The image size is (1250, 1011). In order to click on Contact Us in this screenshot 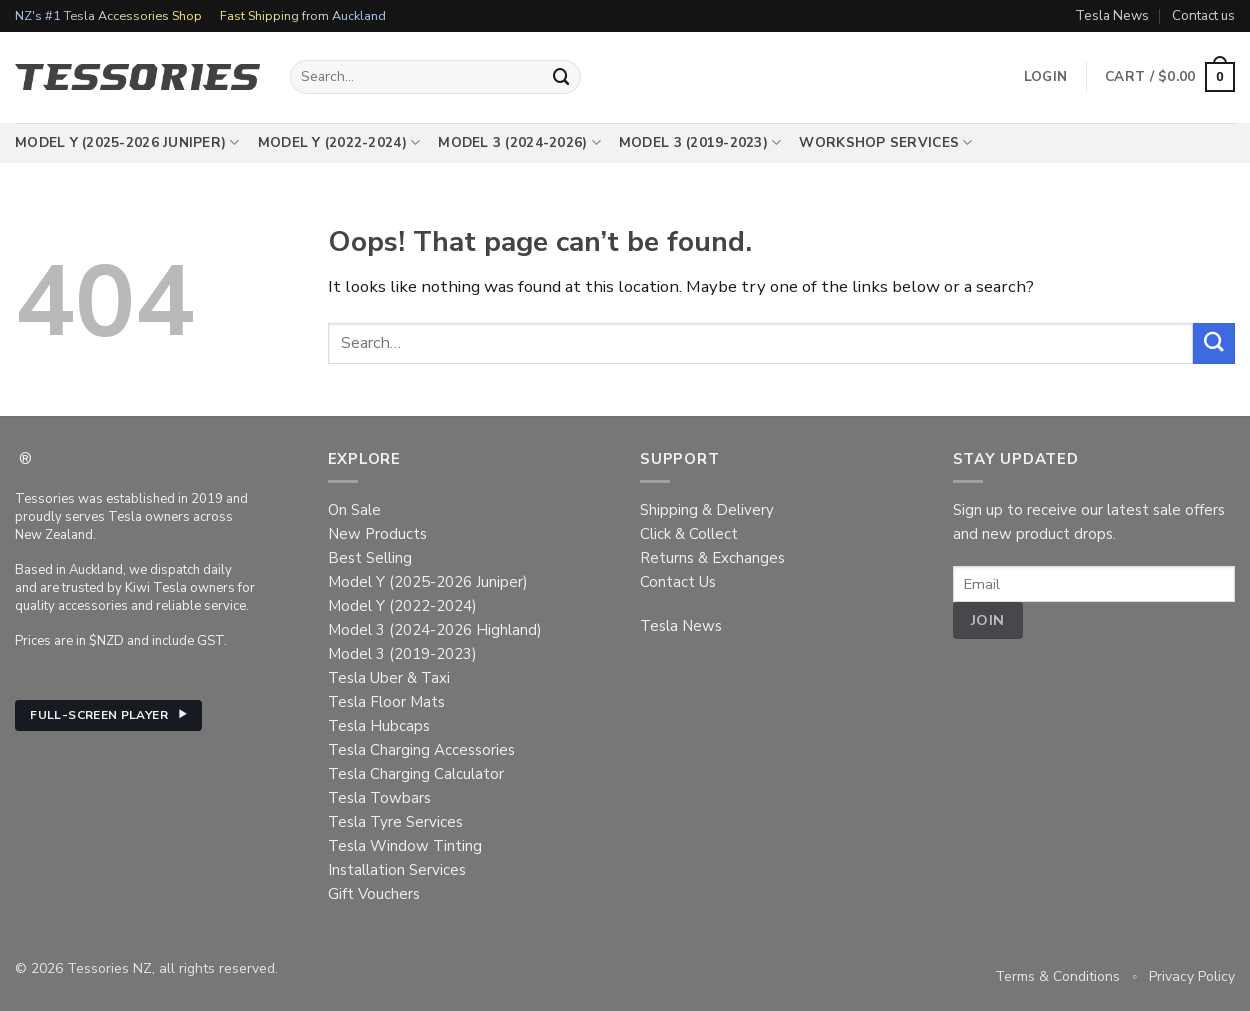, I will do `click(678, 582)`.